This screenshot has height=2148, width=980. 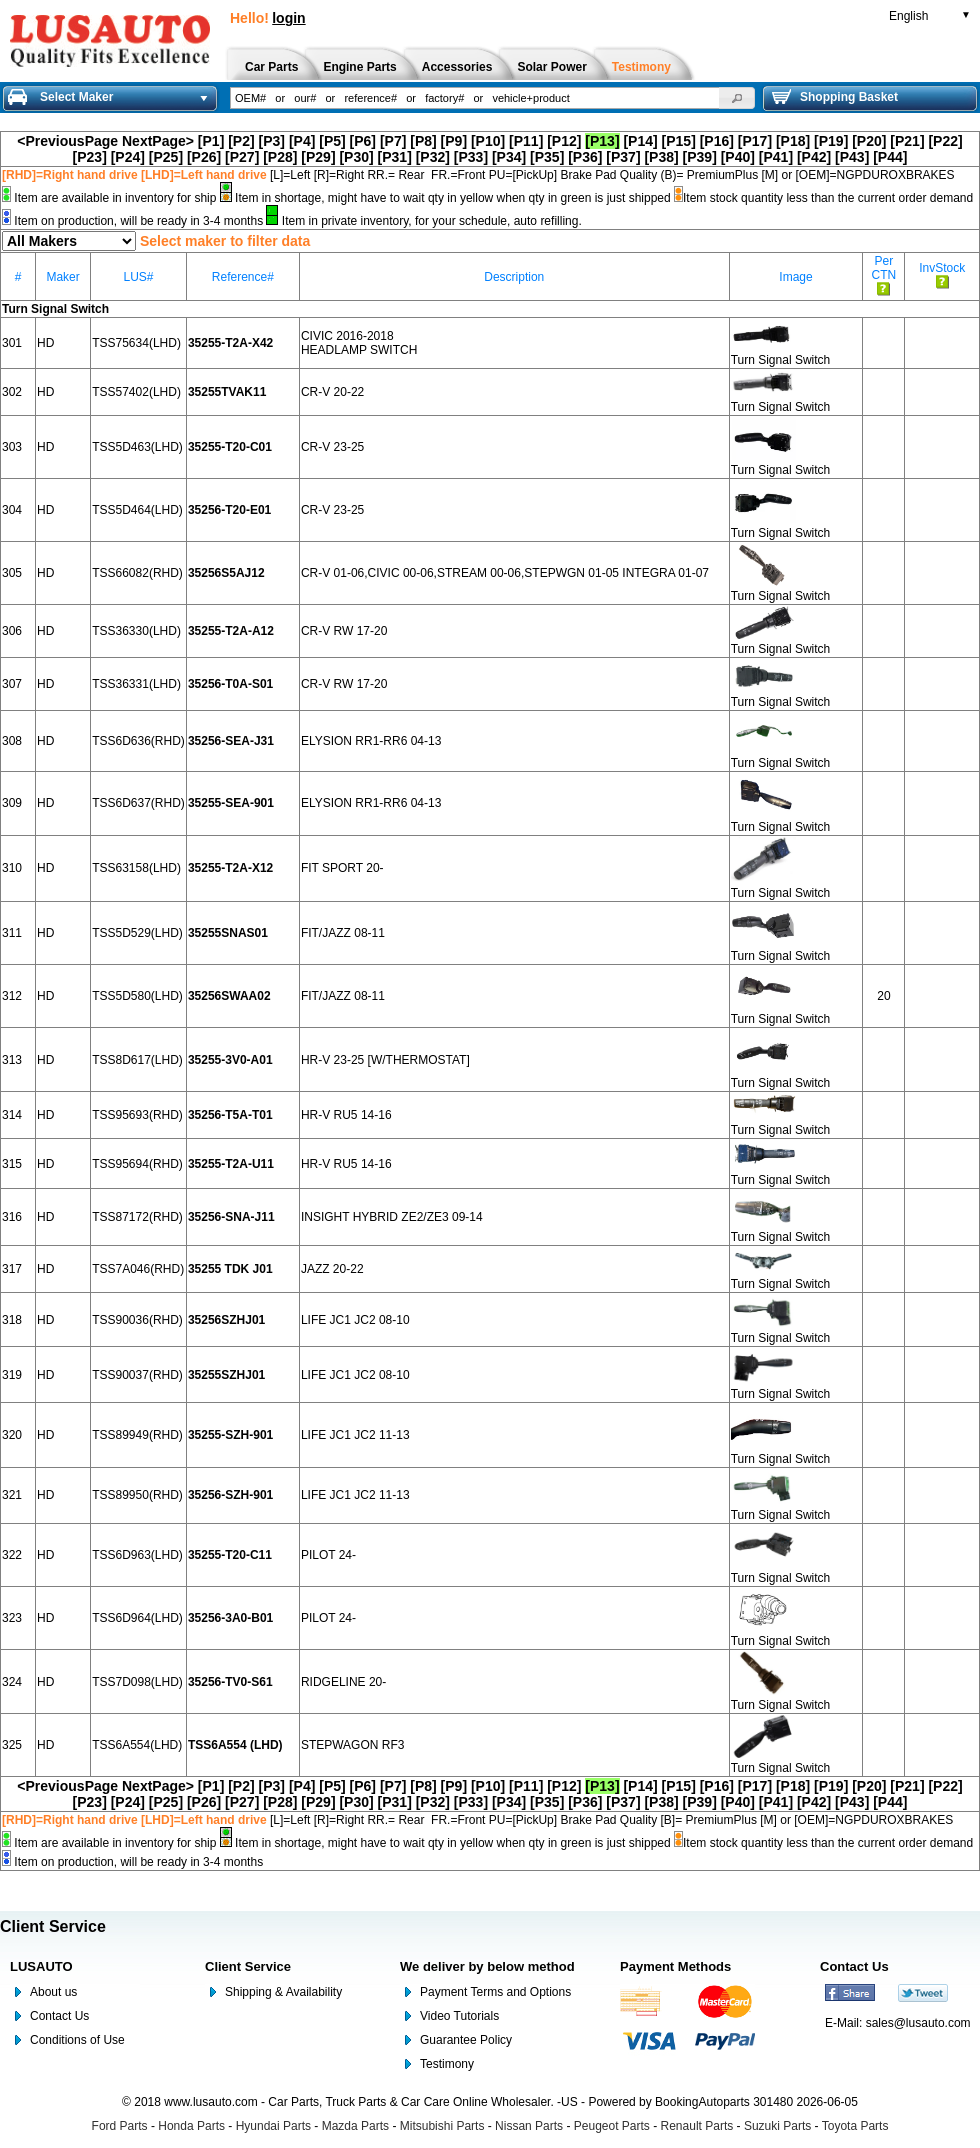 What do you see at coordinates (353, 1745) in the screenshot?
I see `STEPWAGON RF3` at bounding box center [353, 1745].